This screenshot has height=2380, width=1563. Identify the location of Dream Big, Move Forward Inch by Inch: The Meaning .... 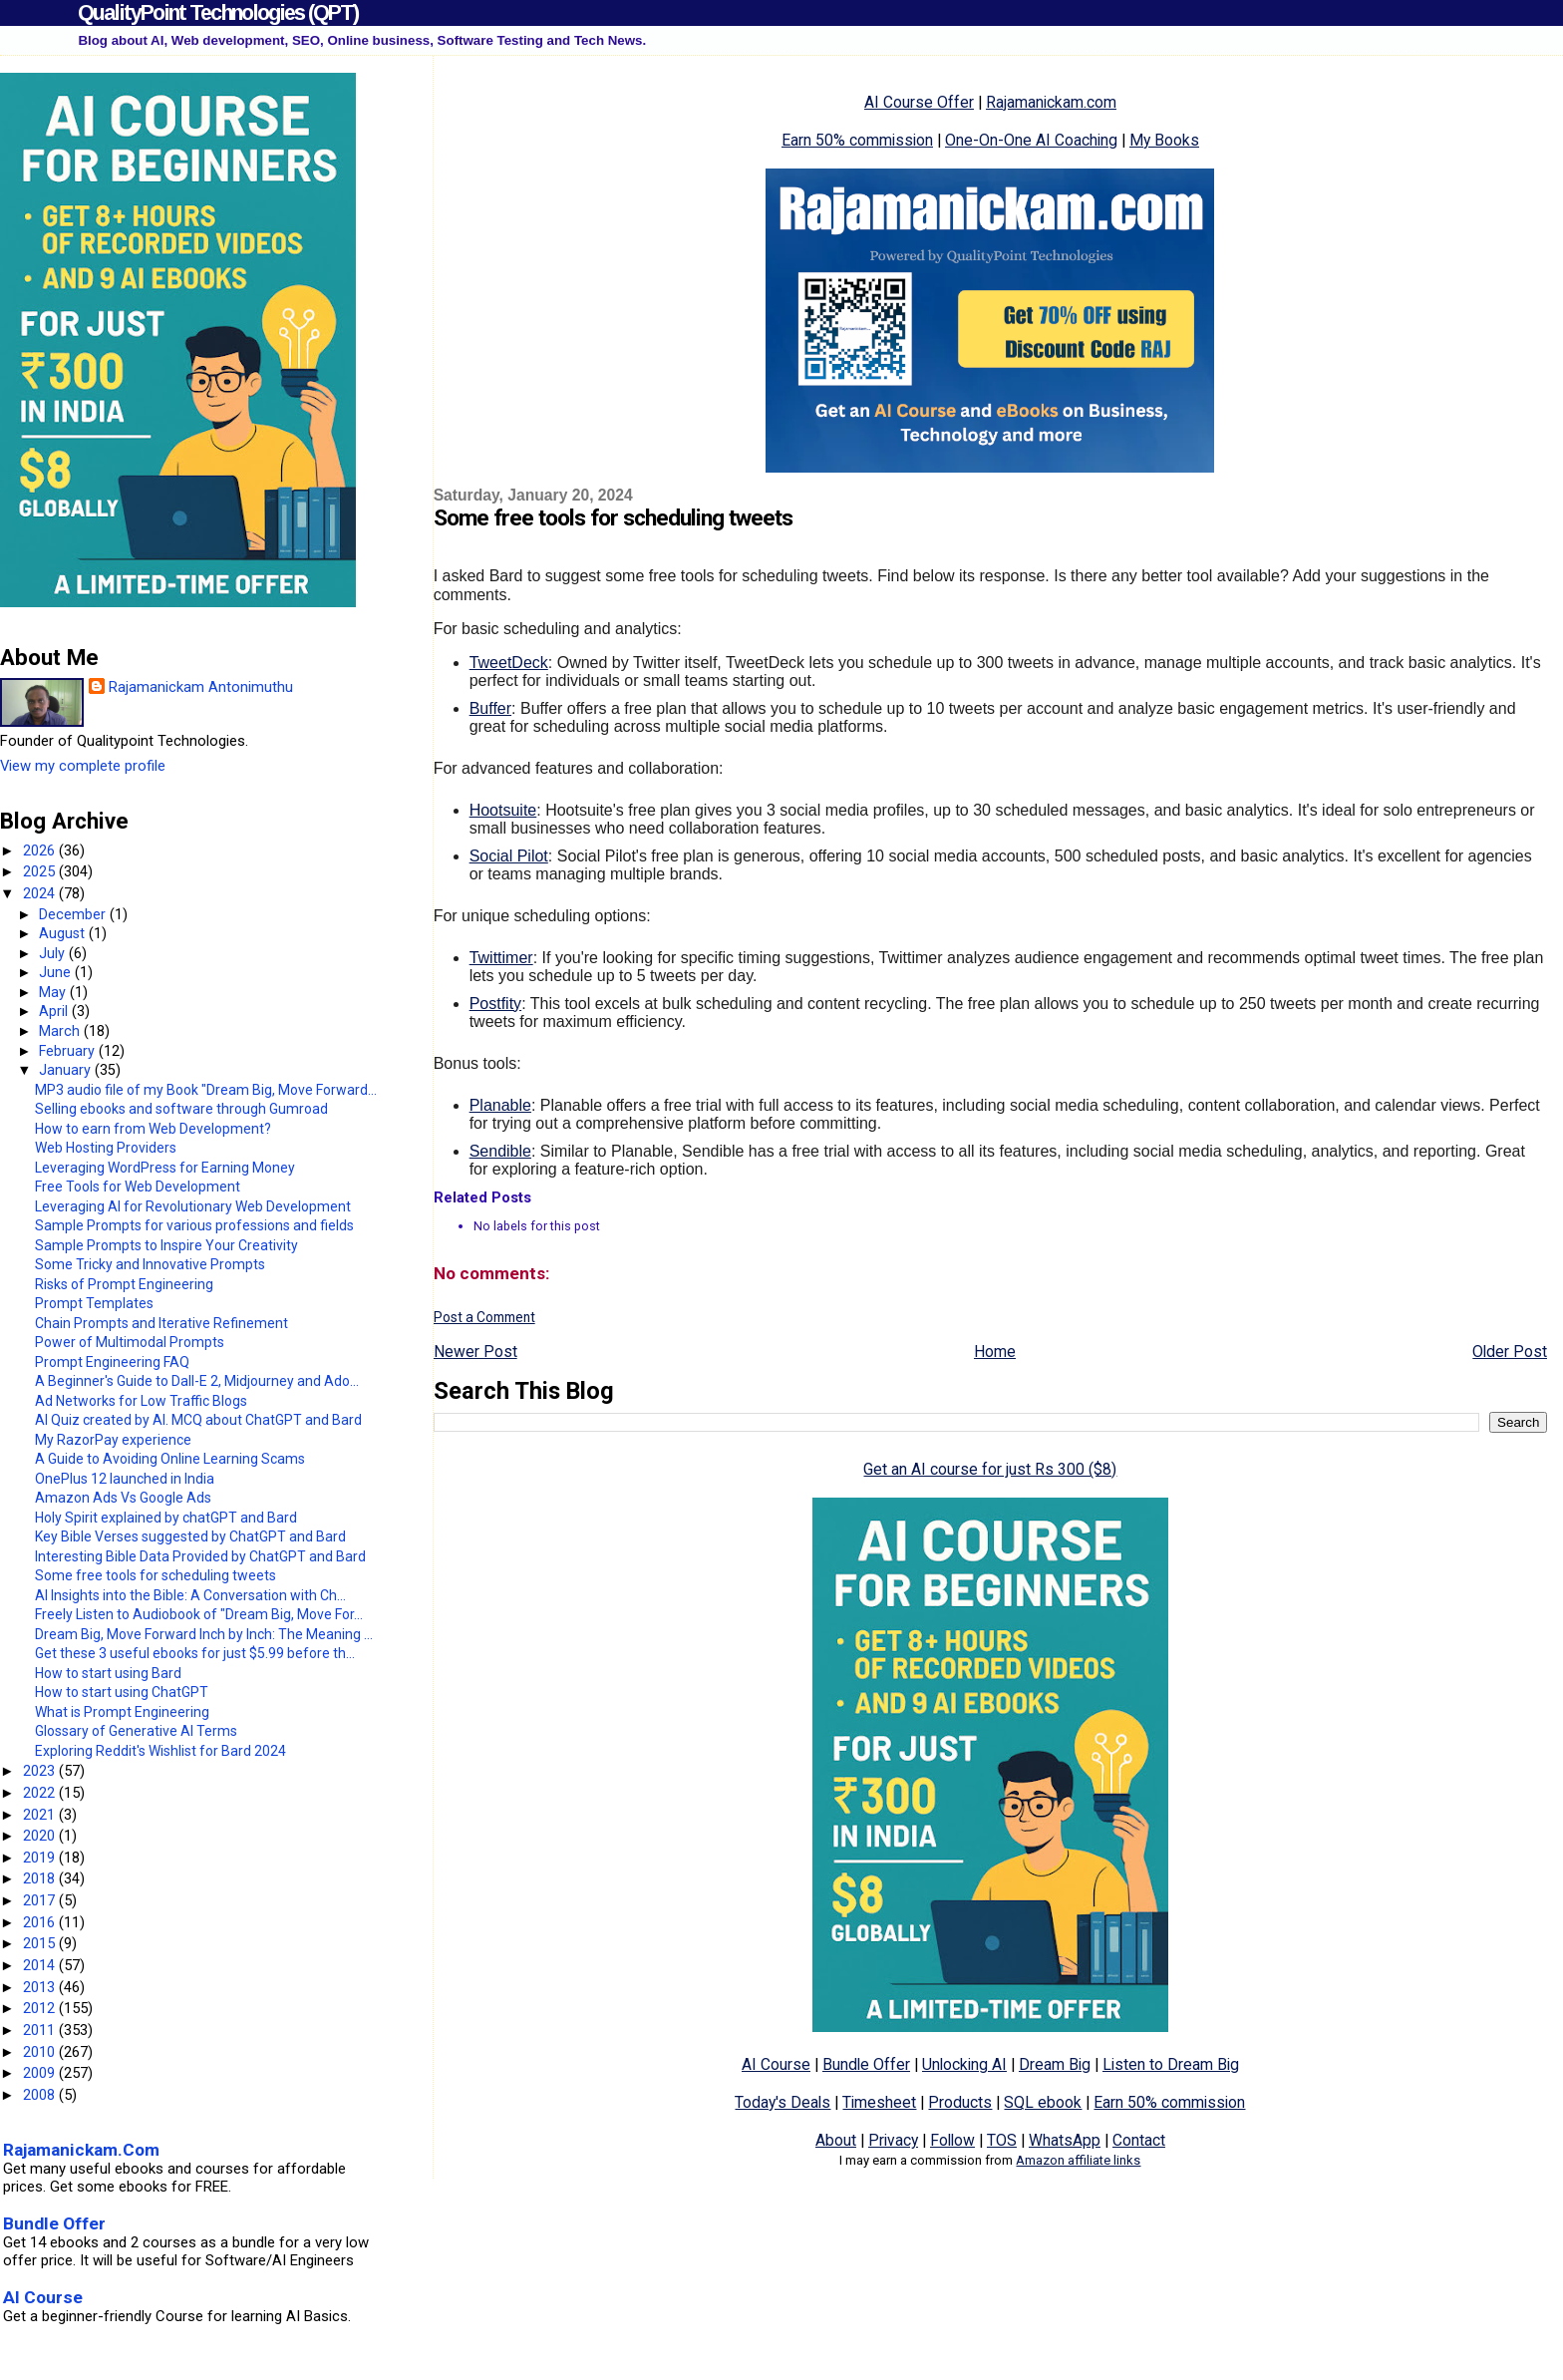
(204, 1634).